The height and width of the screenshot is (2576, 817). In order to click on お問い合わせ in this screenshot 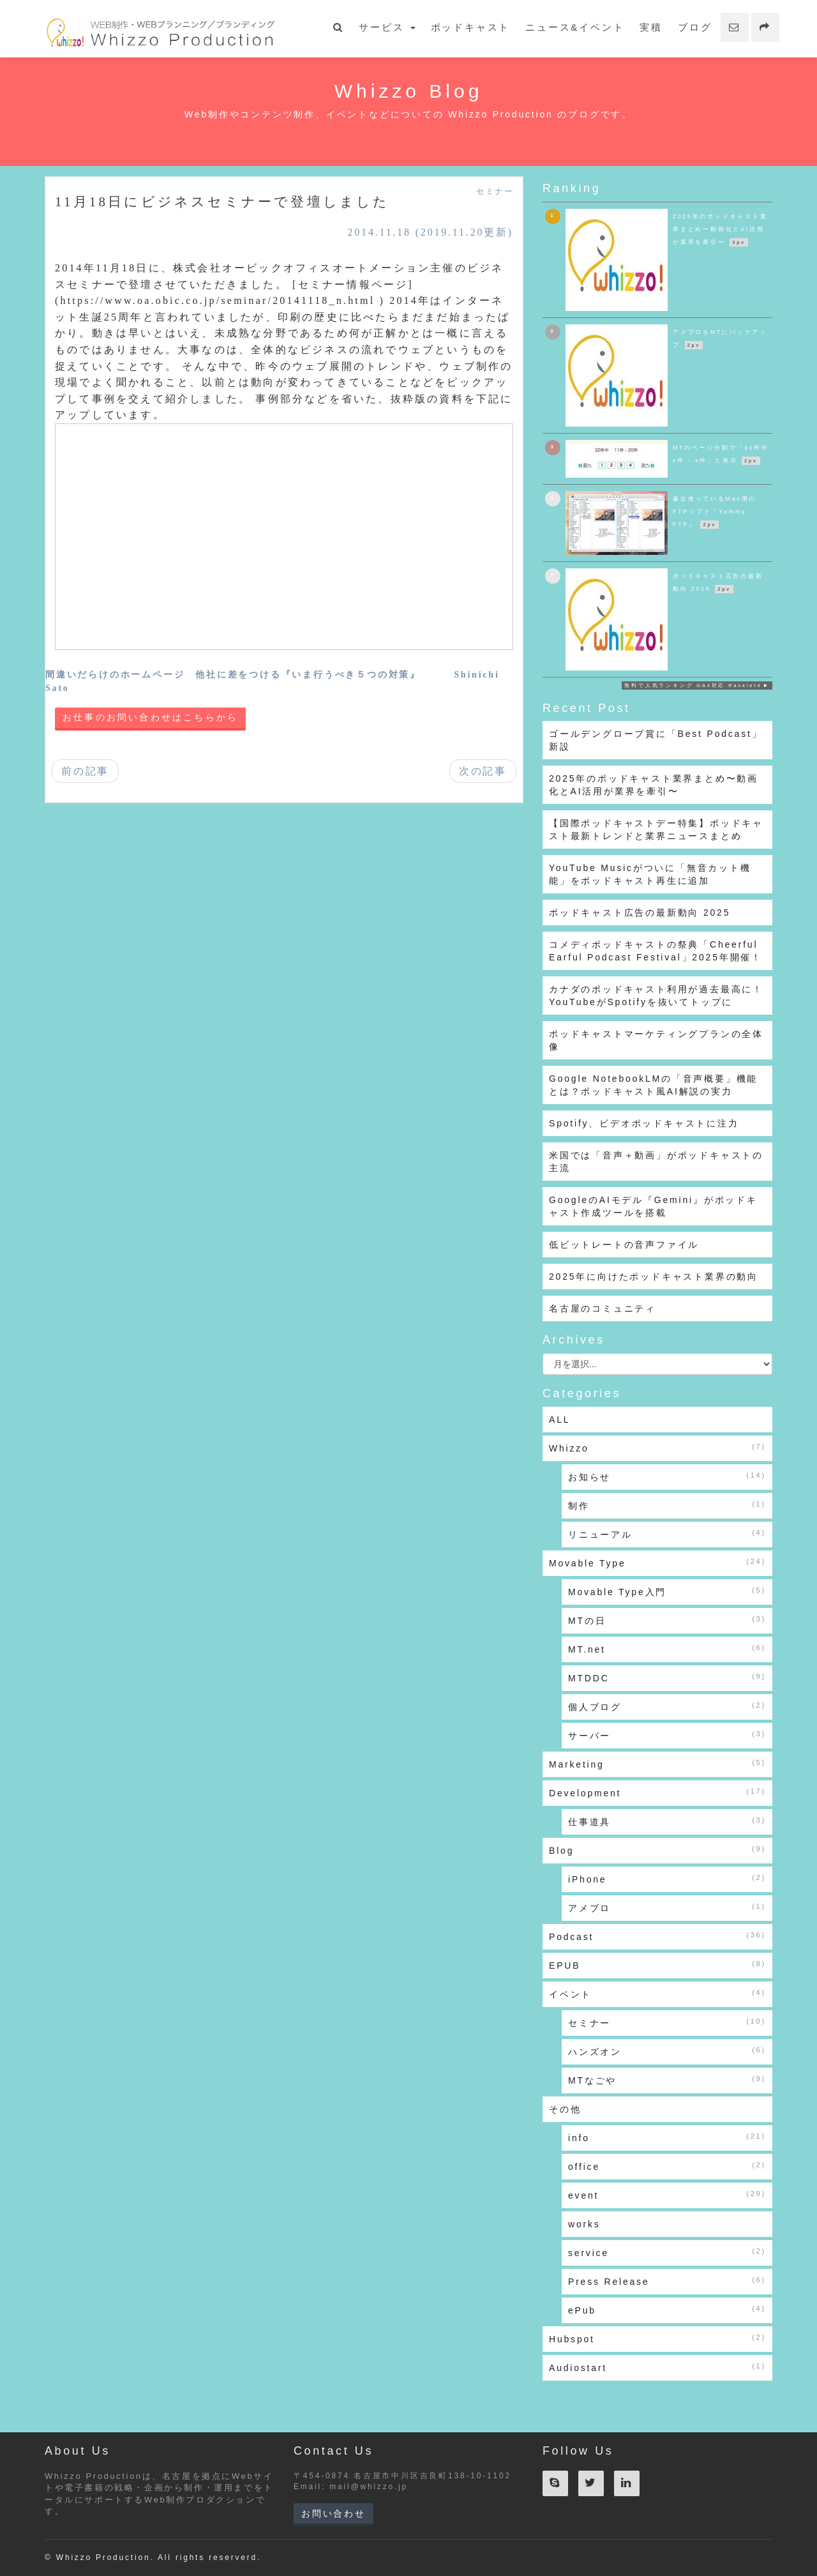, I will do `click(333, 2513)`.